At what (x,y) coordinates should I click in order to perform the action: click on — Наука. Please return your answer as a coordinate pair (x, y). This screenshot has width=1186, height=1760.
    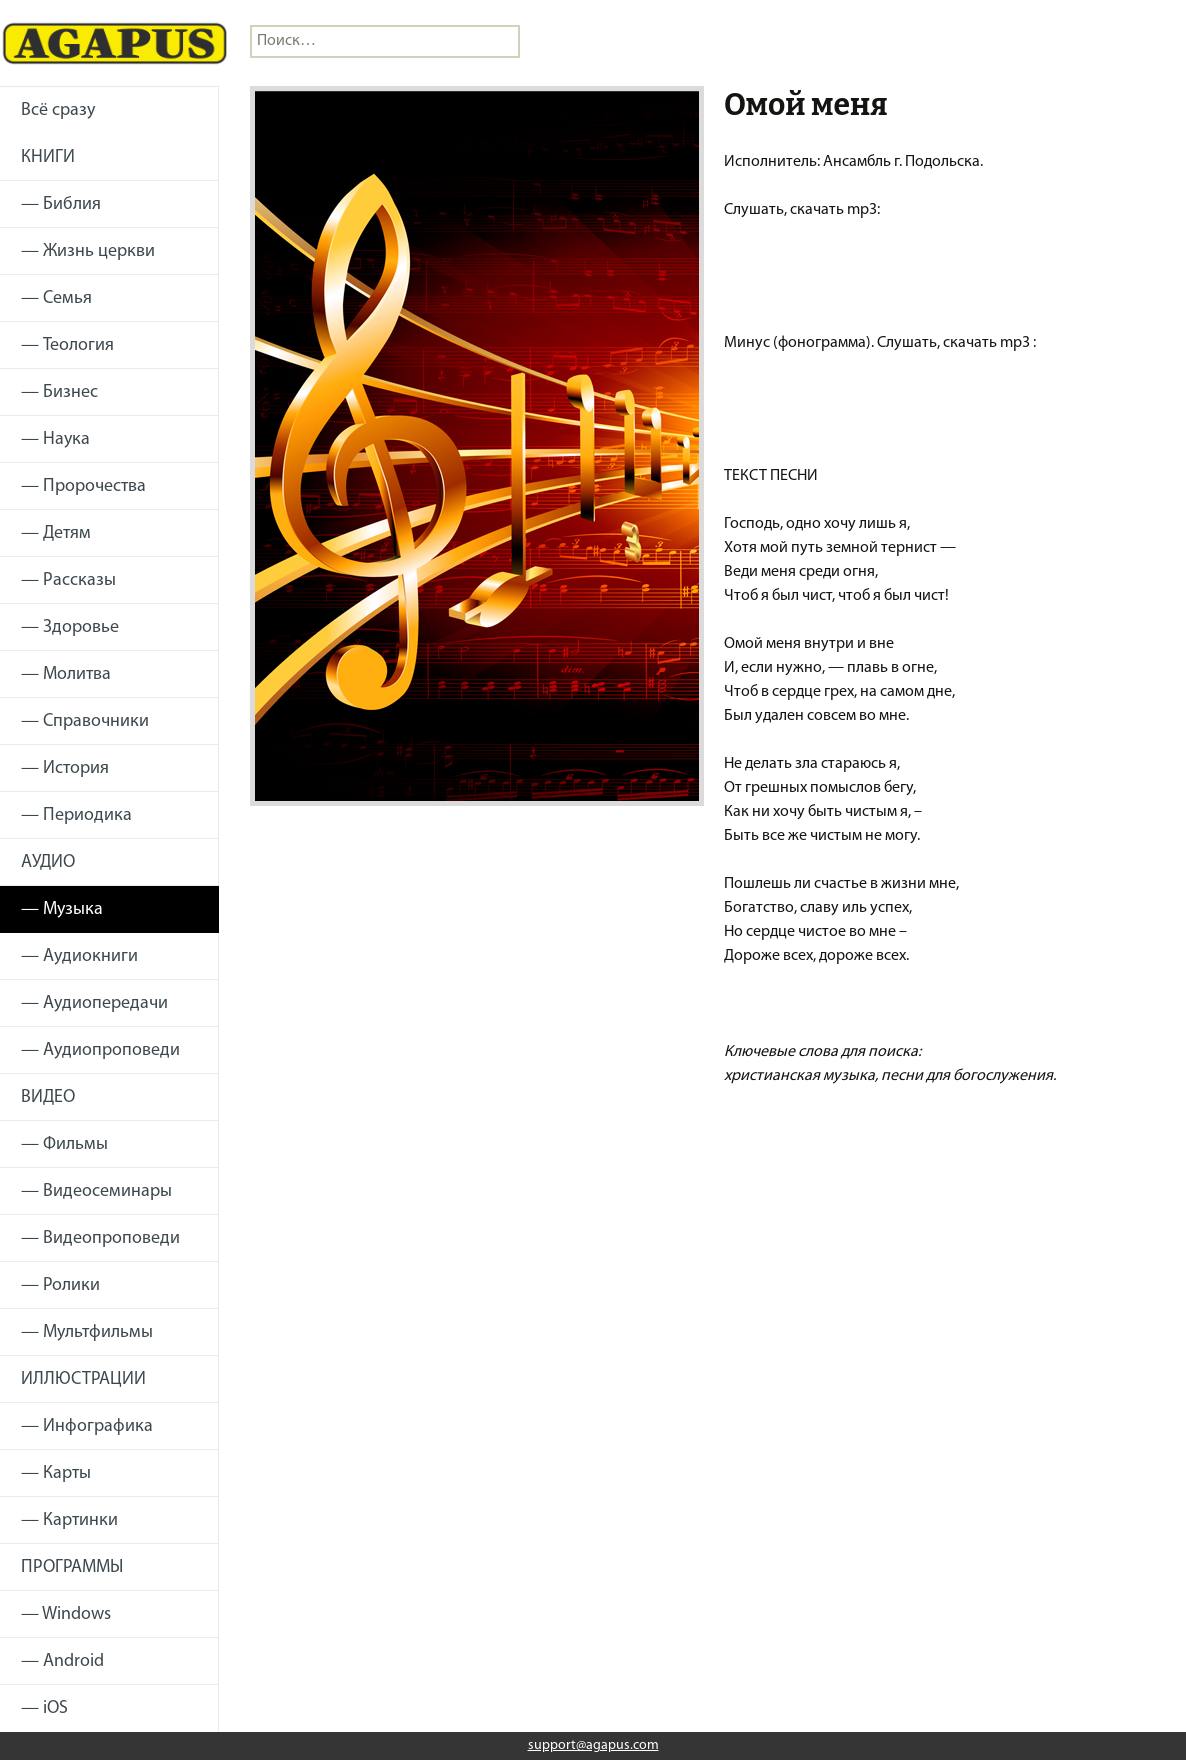
    Looking at the image, I should click on (55, 439).